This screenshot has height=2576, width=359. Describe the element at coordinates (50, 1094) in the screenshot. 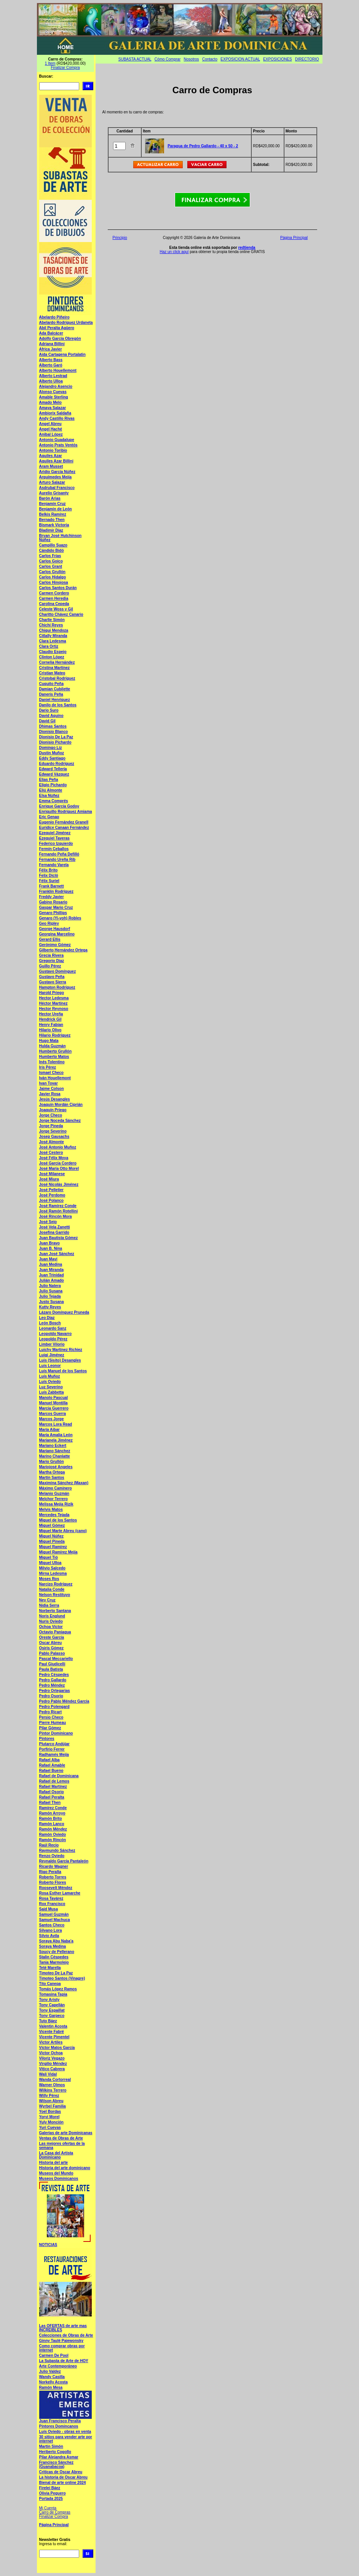

I see `Javier Rosa` at that location.